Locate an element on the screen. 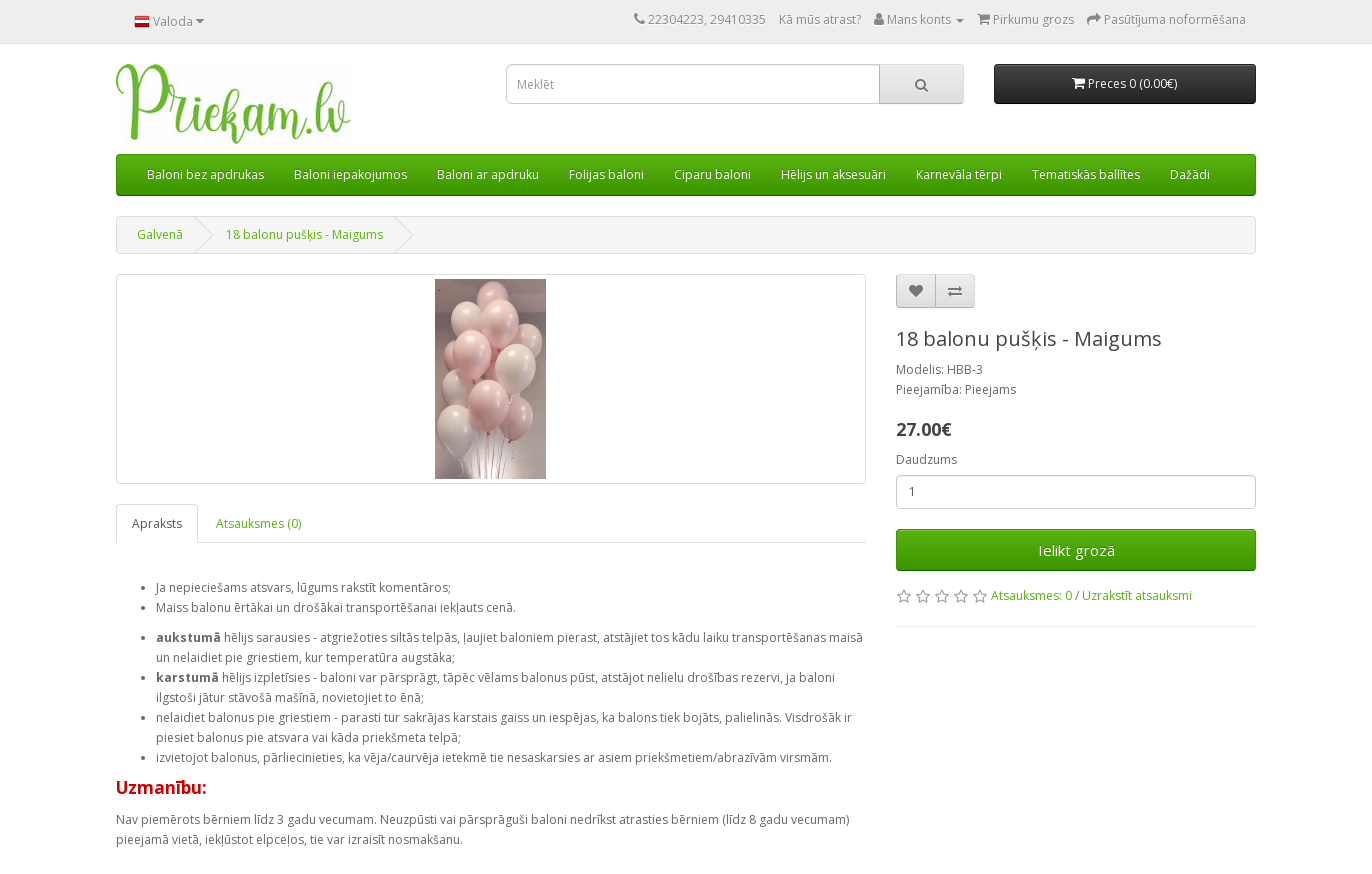 The image size is (1372, 874). Tematiskās ballītes is located at coordinates (1086, 174).